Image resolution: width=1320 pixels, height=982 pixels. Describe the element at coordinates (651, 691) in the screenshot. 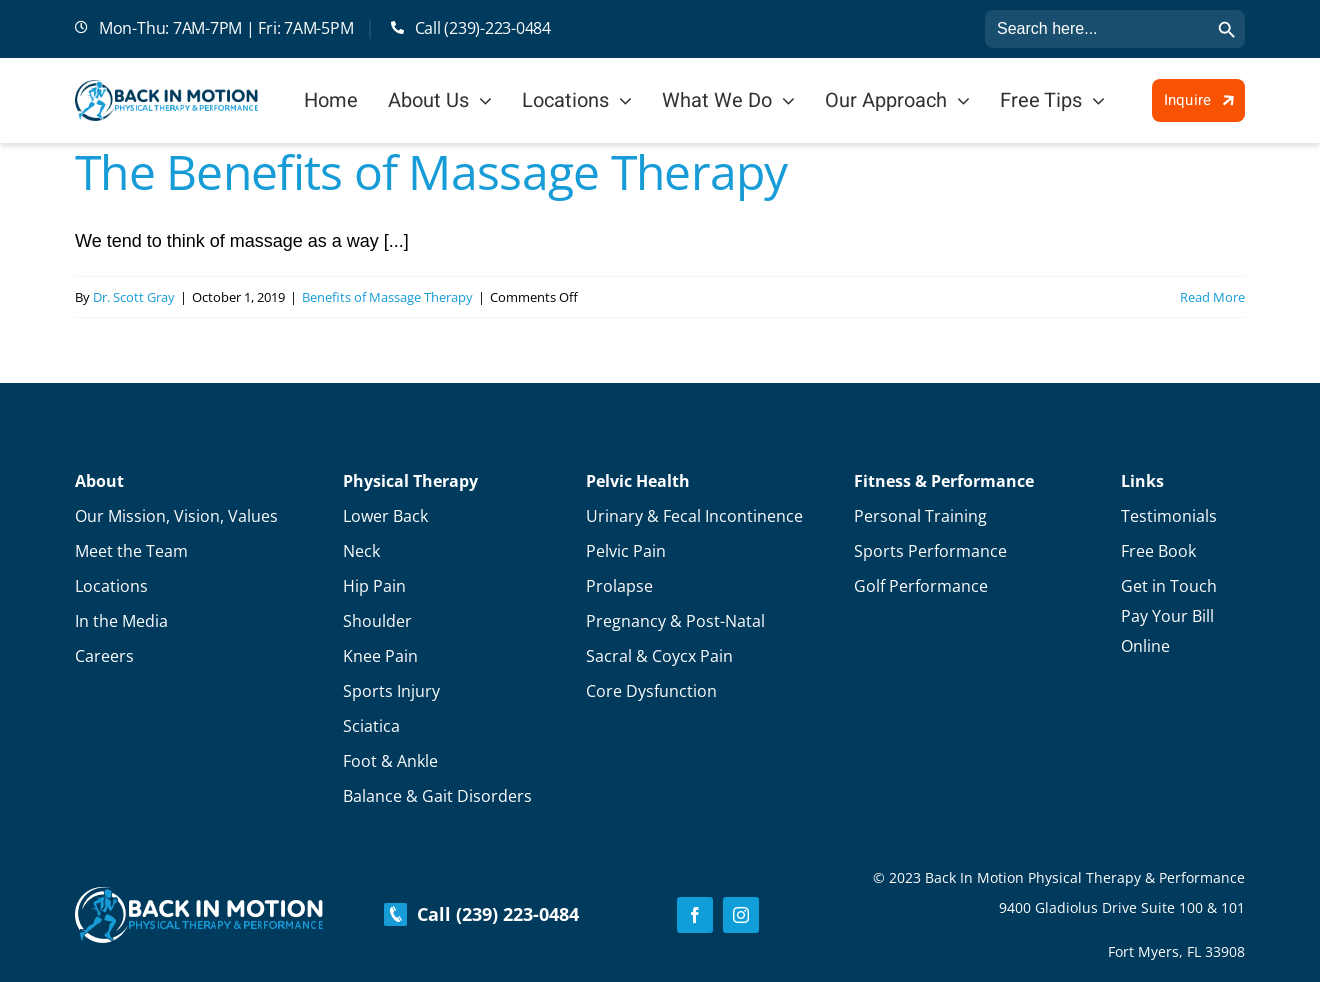

I see `Core Dysfunction` at that location.